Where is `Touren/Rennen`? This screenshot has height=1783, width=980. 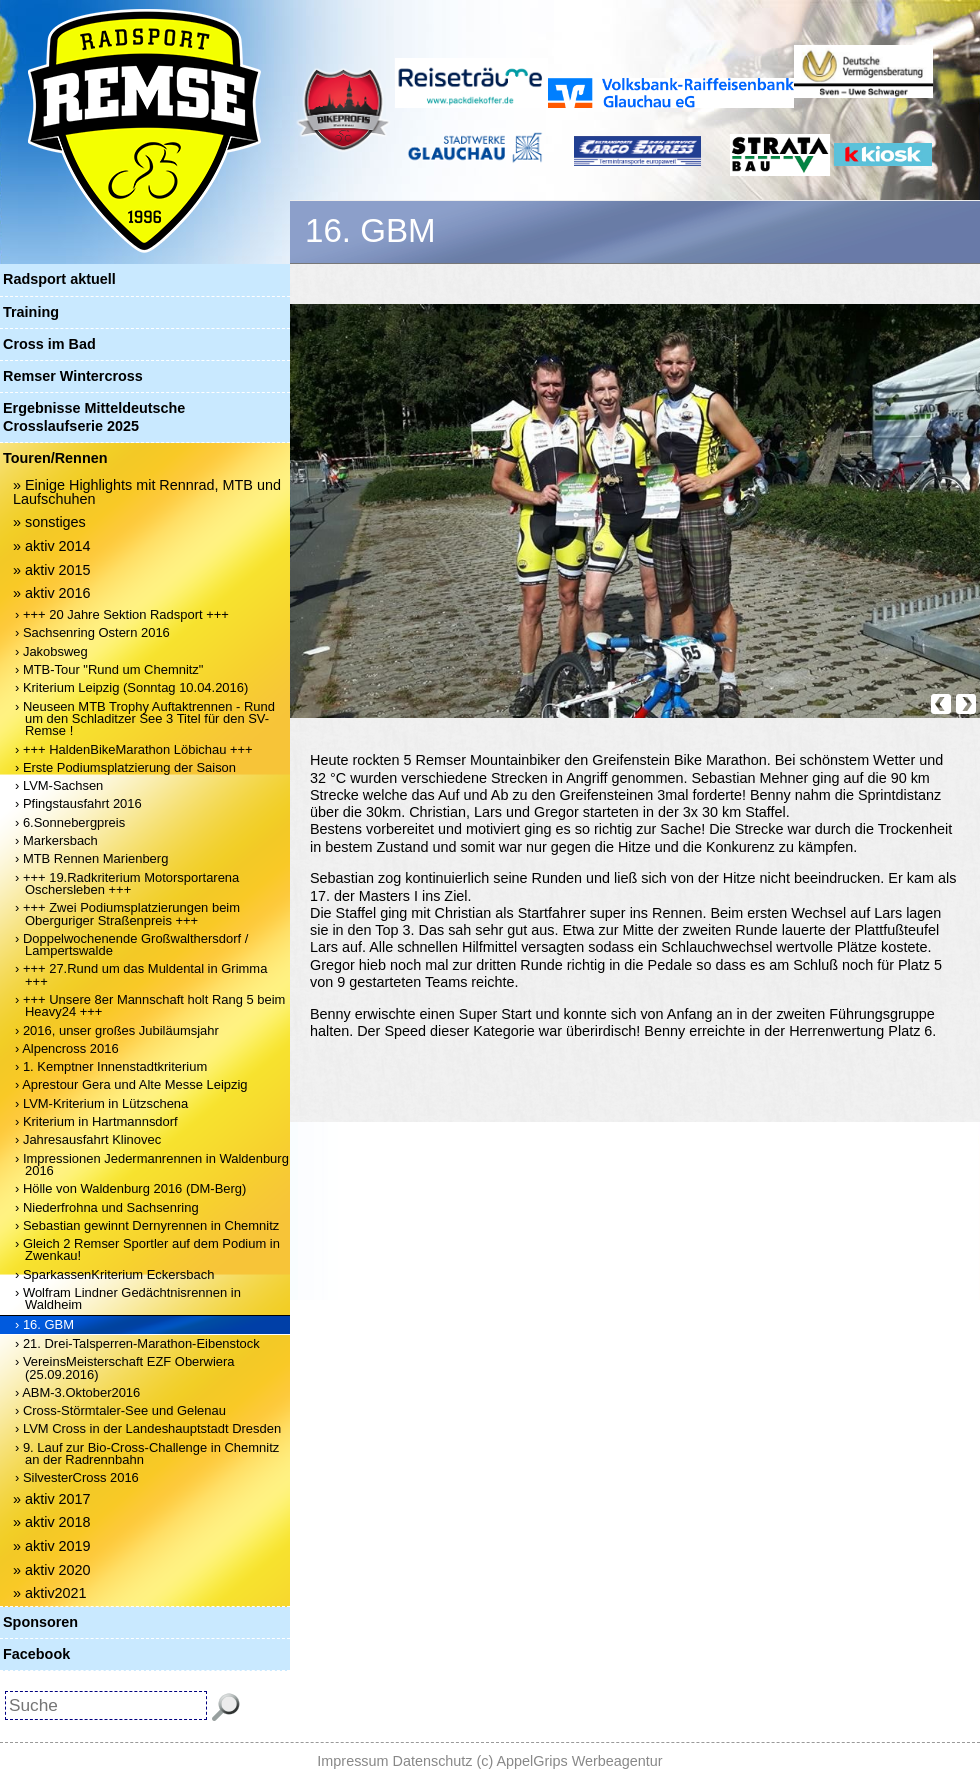
Touren/Rennen is located at coordinates (55, 458).